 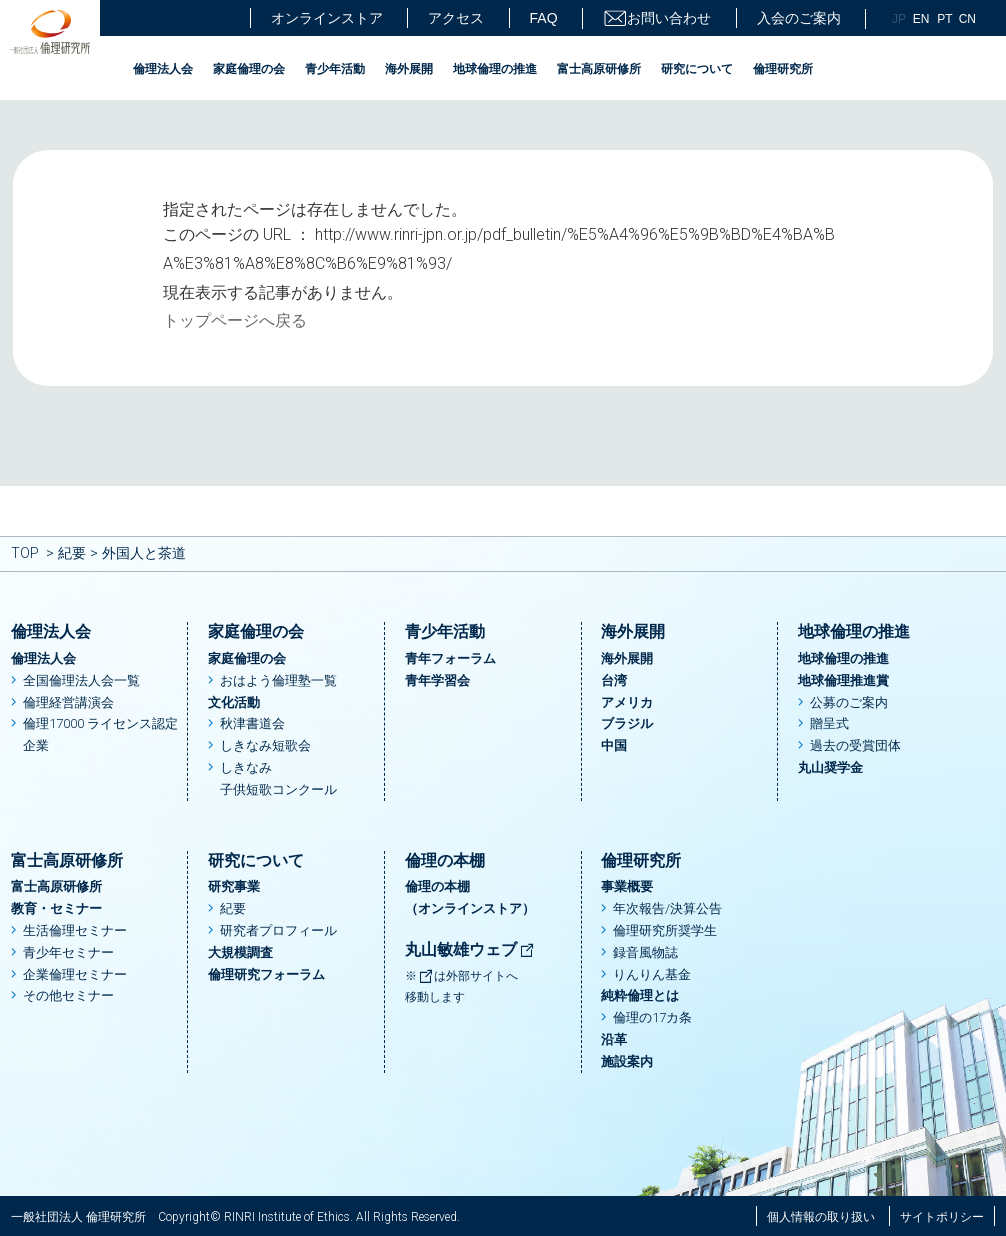 I want to click on おはよう倫理塾一覧, so click(x=278, y=680).